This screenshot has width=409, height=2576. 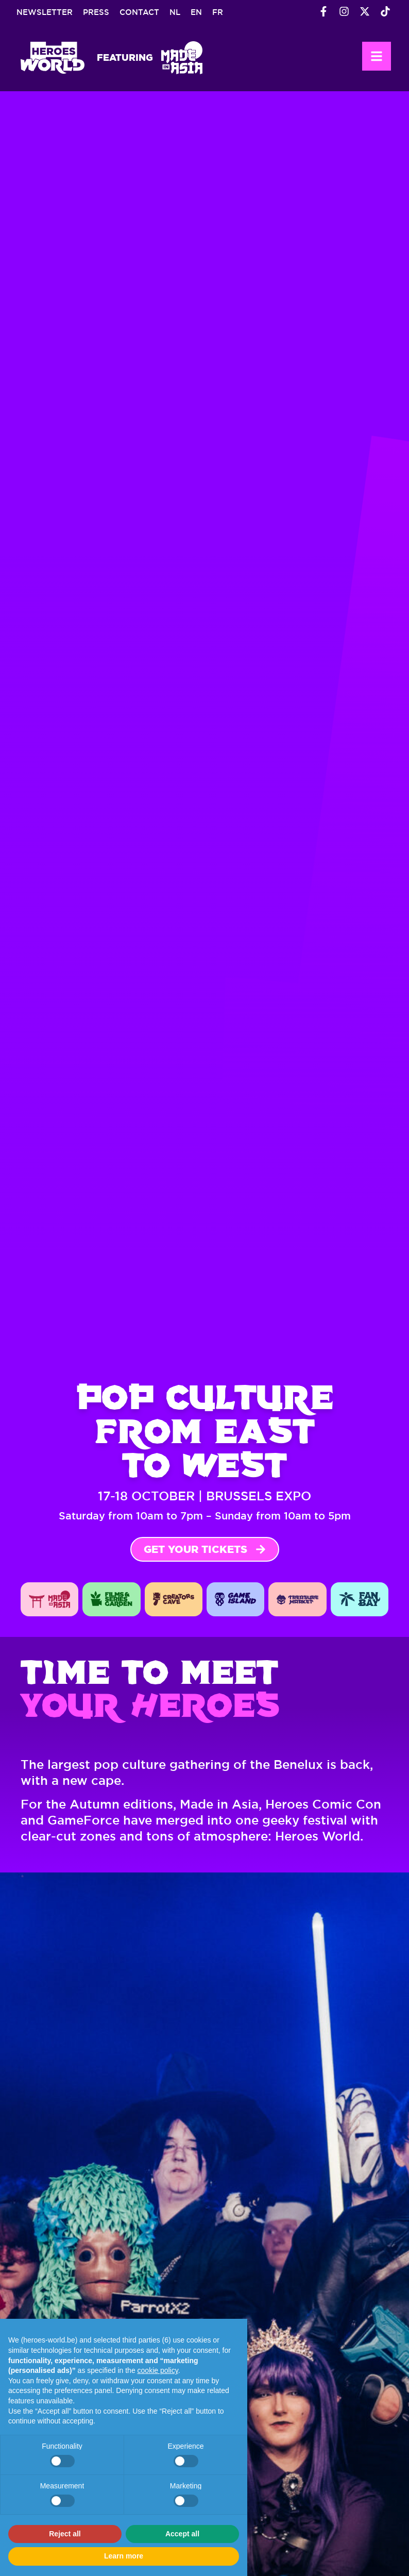 I want to click on Newsletter, so click(x=44, y=12).